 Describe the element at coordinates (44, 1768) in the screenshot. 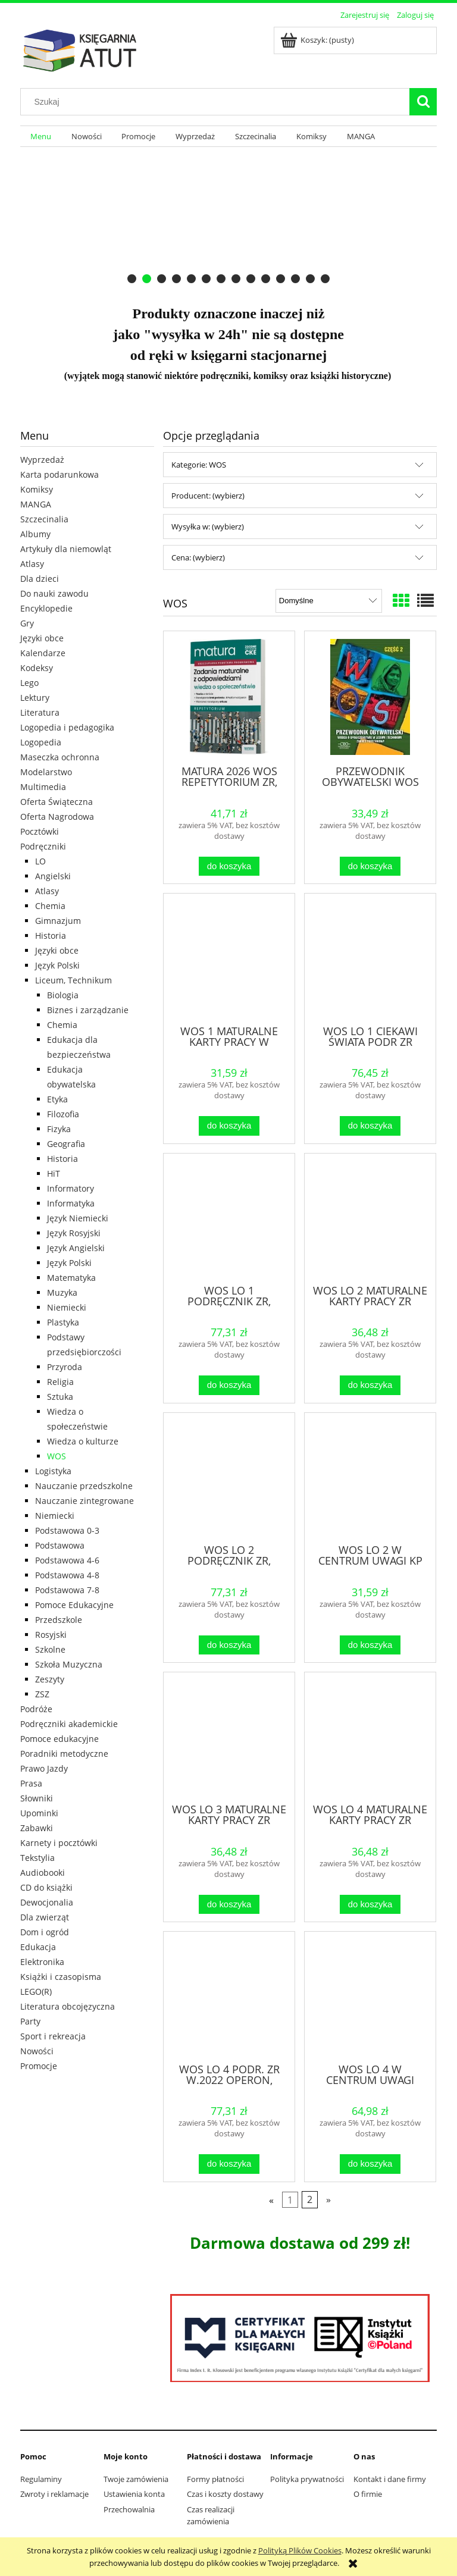

I see `Prawo Jazdy` at that location.